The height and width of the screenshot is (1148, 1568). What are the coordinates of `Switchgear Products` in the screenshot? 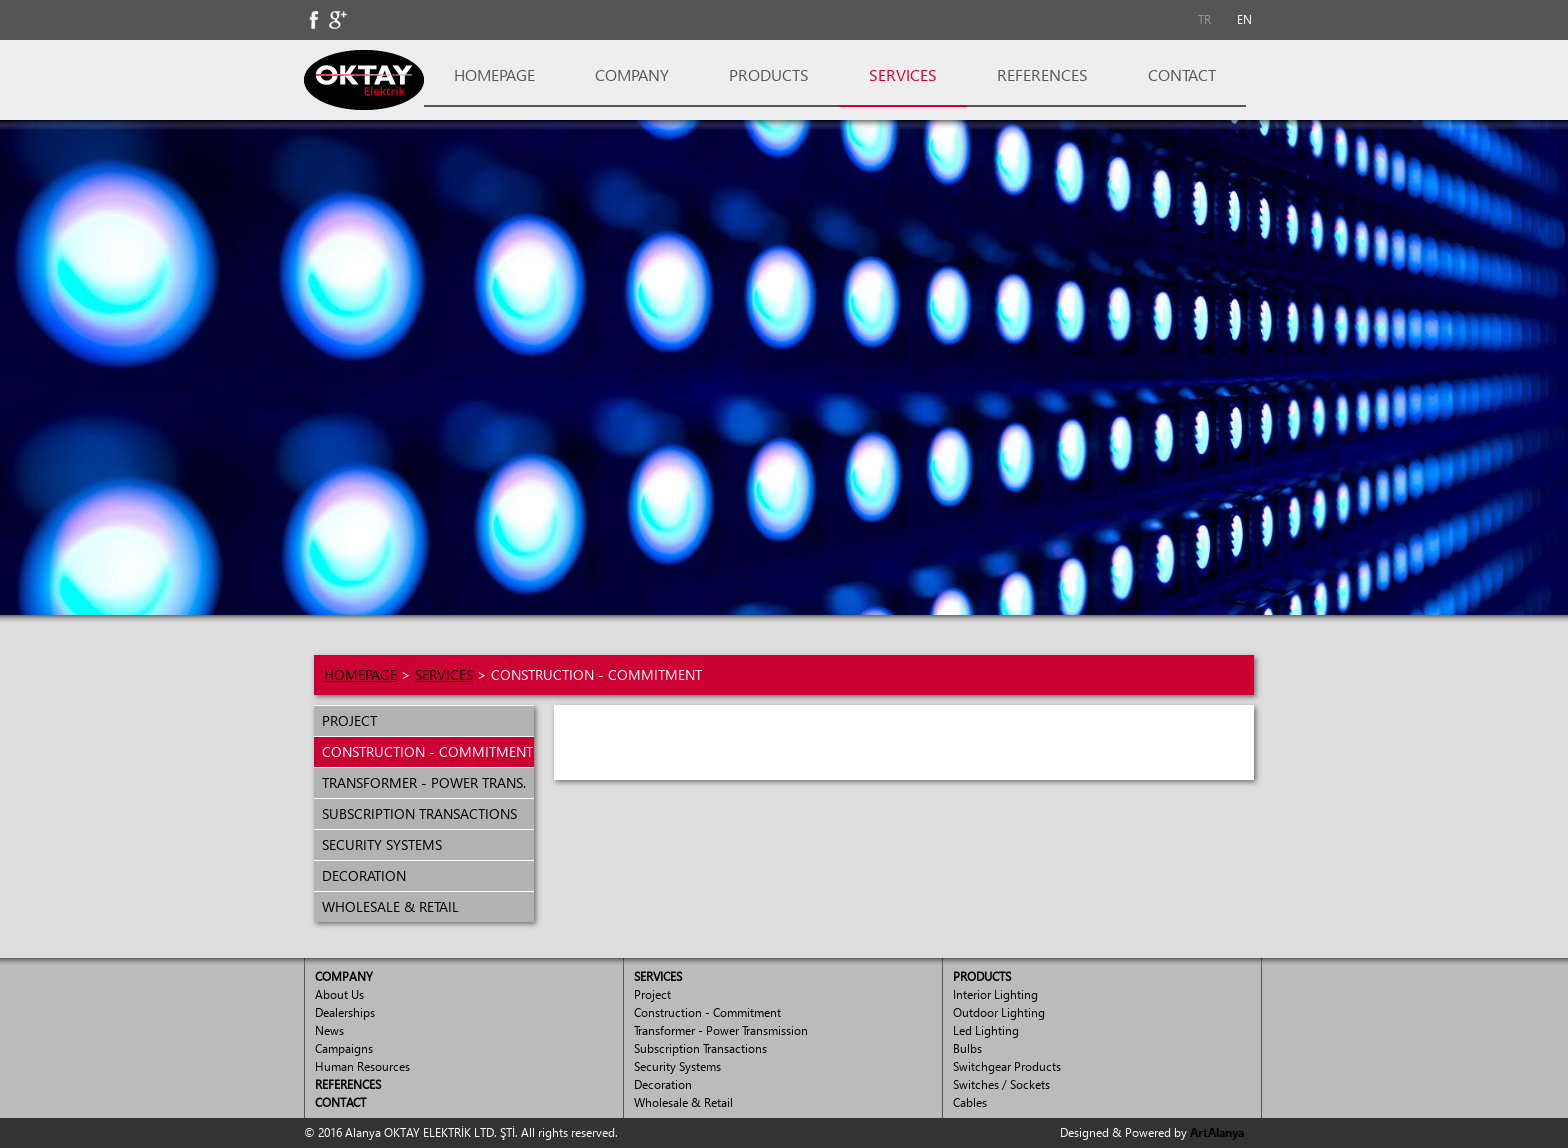 It's located at (1007, 1066).